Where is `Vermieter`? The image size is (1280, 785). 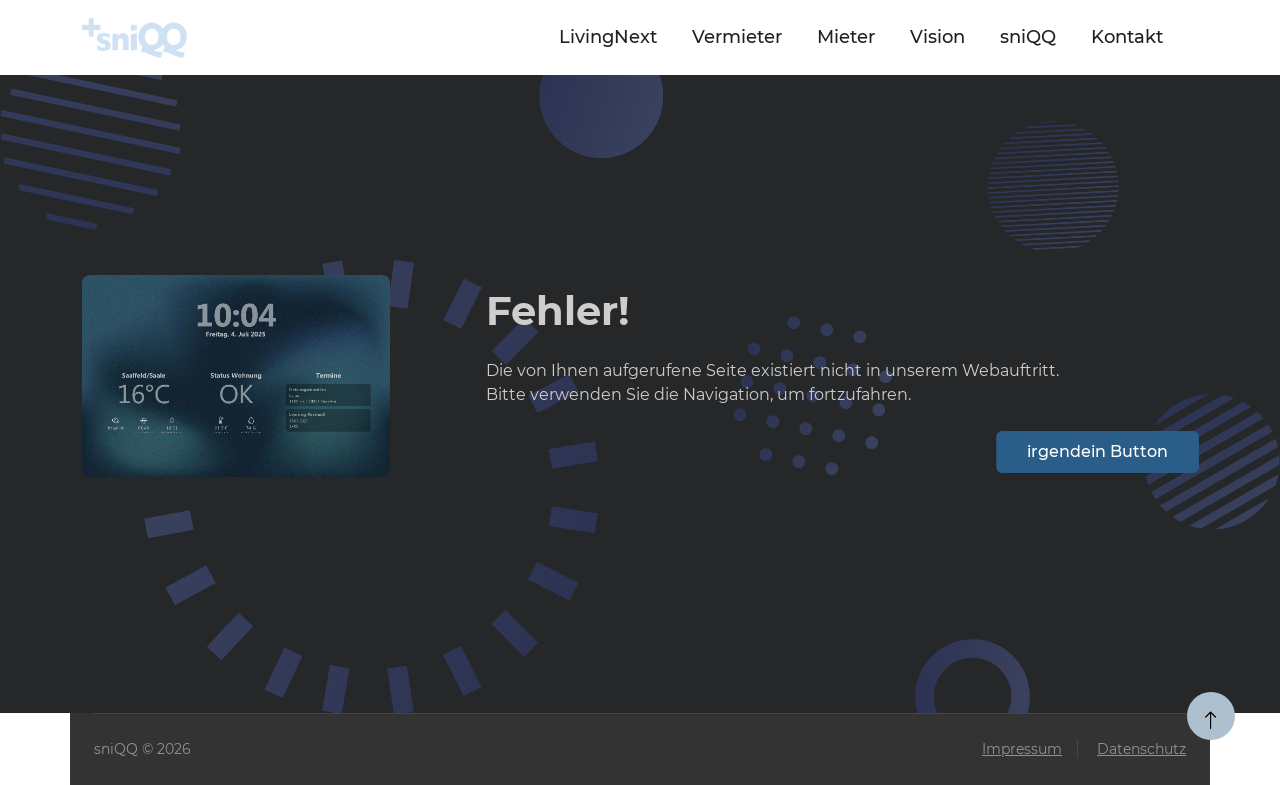 Vermieter is located at coordinates (737, 36).